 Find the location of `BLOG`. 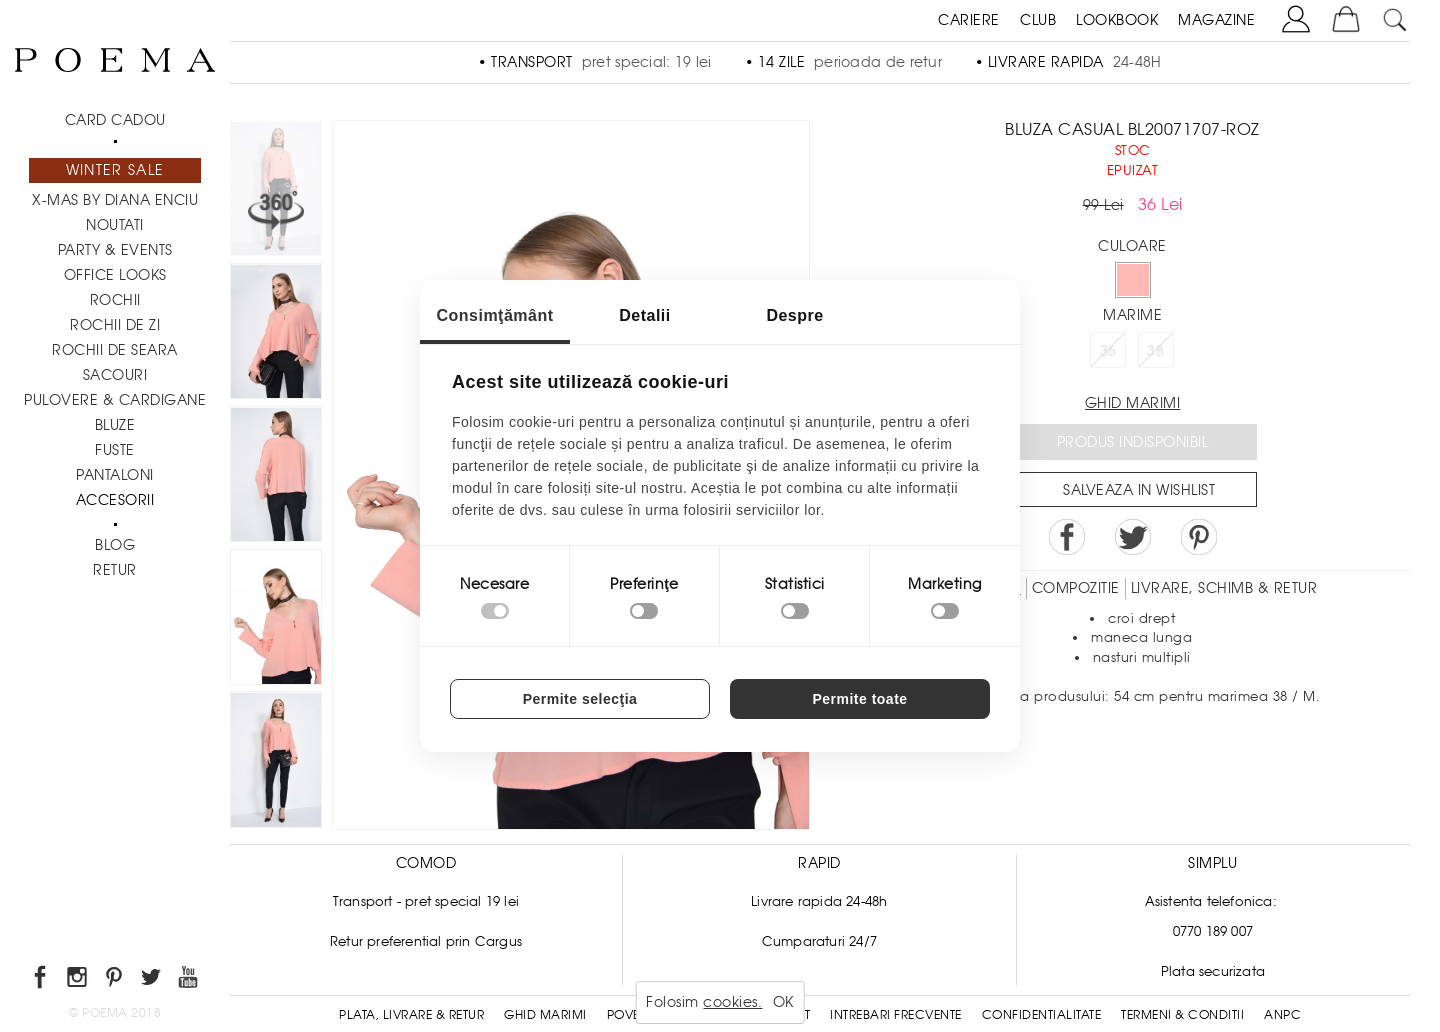

BLOG is located at coordinates (115, 545).